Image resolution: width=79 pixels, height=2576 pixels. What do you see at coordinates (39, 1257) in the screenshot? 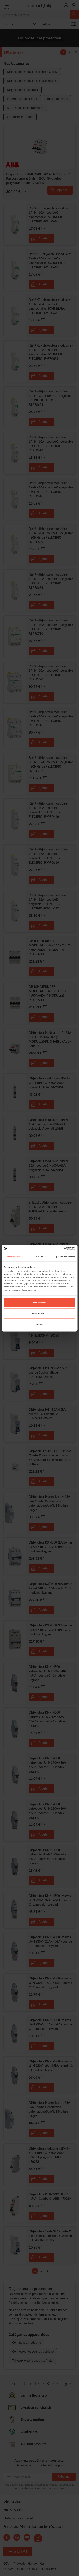
I see `Détails [tab]` at bounding box center [39, 1257].